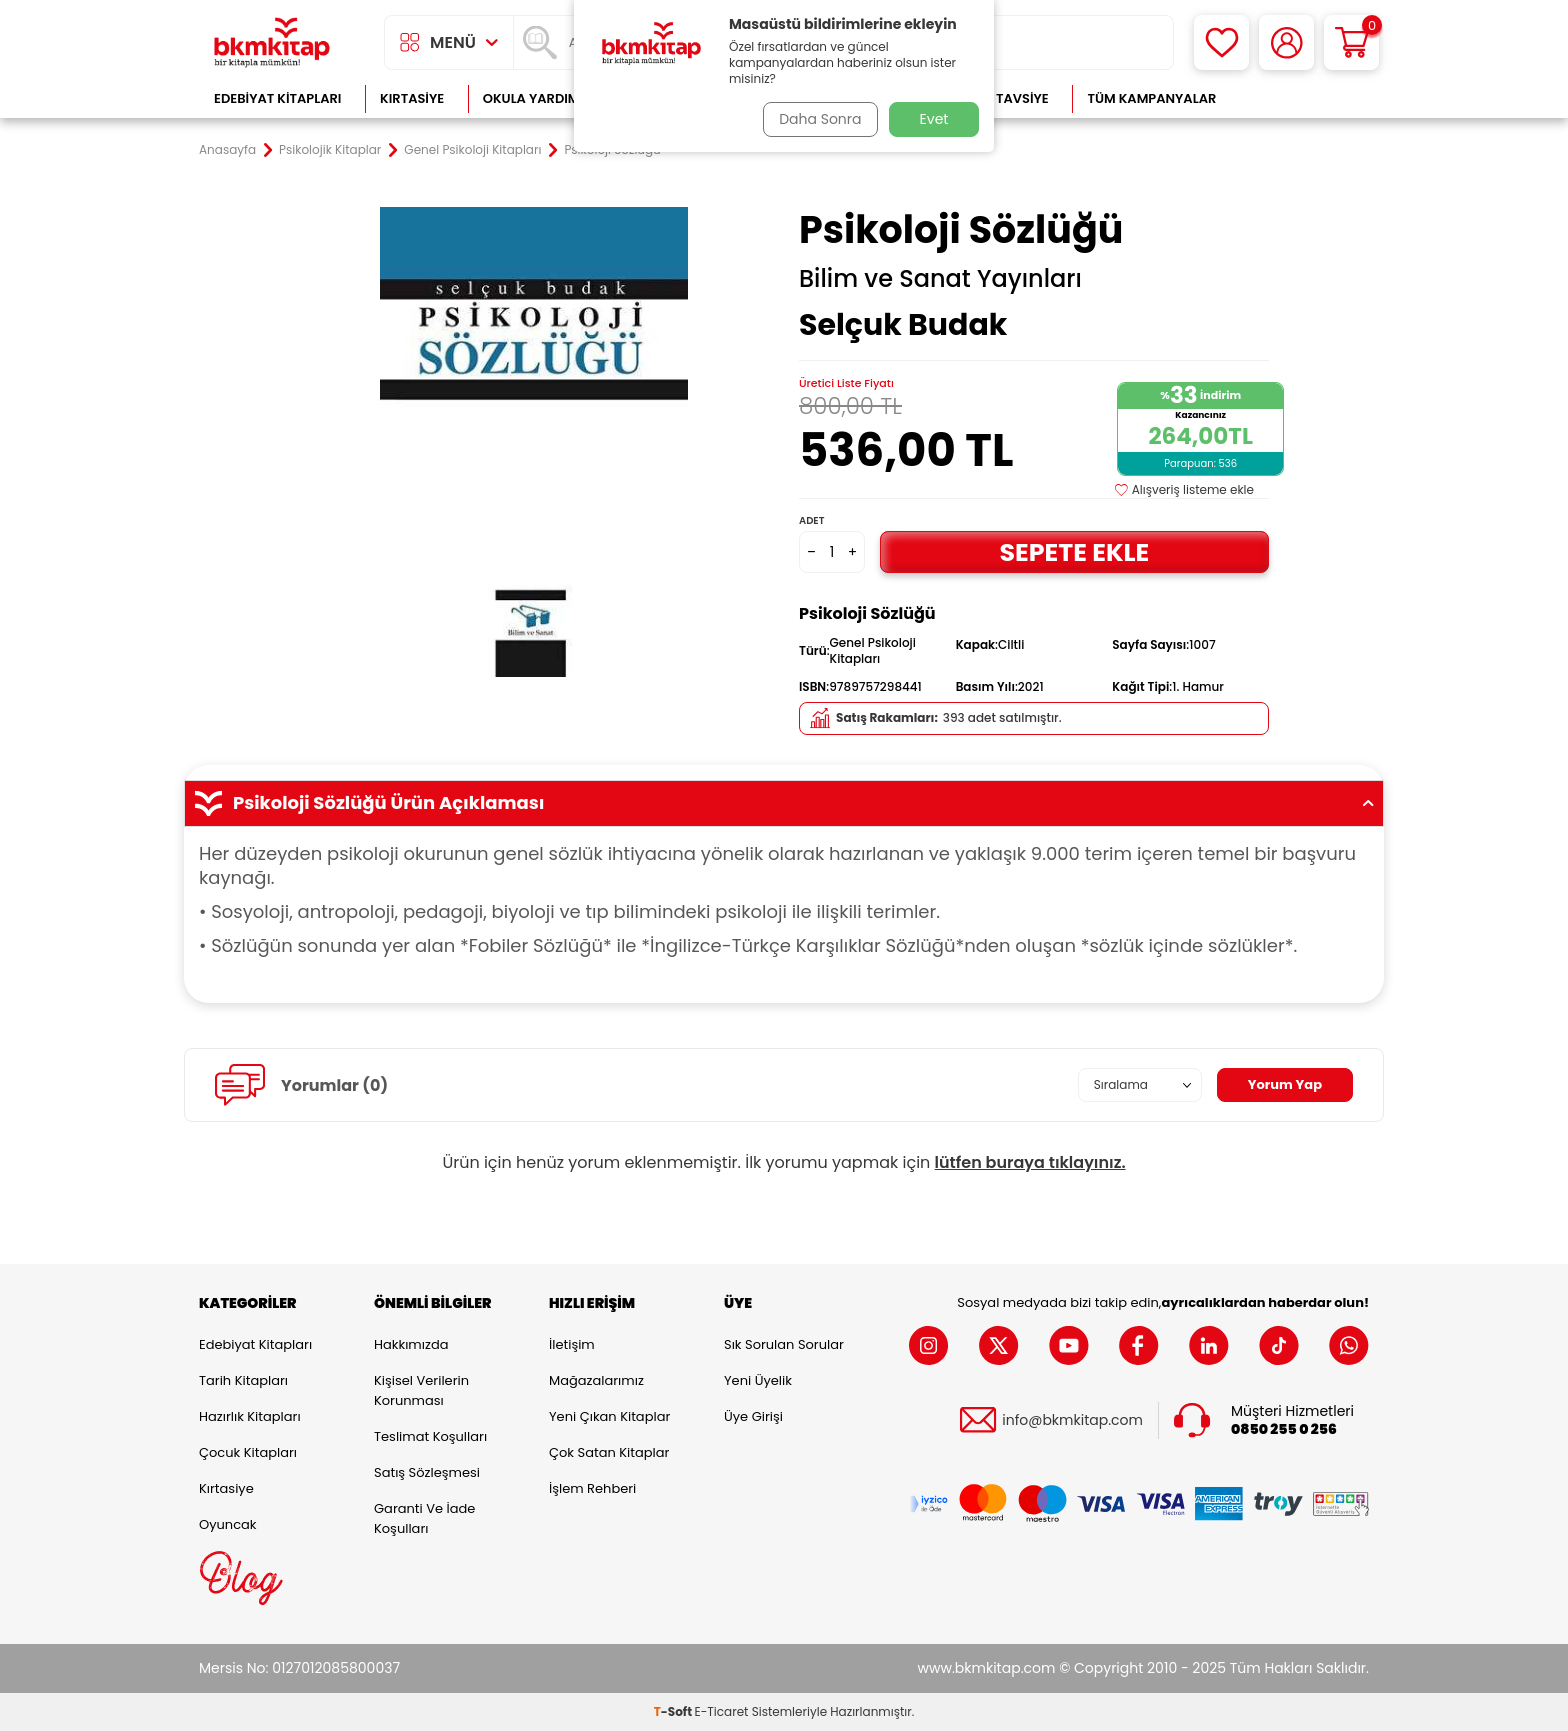  Describe the element at coordinates (592, 1488) in the screenshot. I see `İşlem Rehberi` at that location.